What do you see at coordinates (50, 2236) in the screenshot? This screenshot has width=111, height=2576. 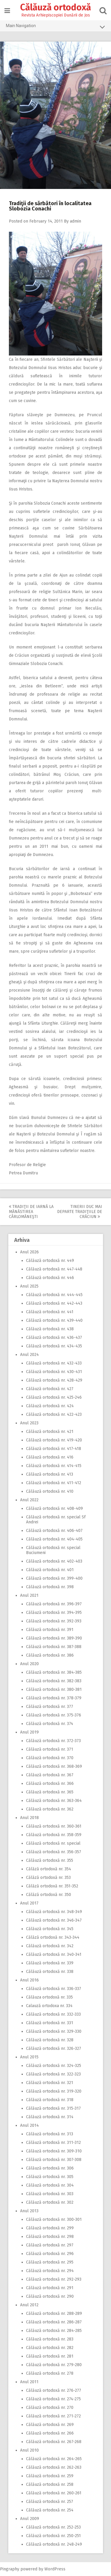 I see `Călăuză ortodoxă nr. 298` at bounding box center [50, 2236].